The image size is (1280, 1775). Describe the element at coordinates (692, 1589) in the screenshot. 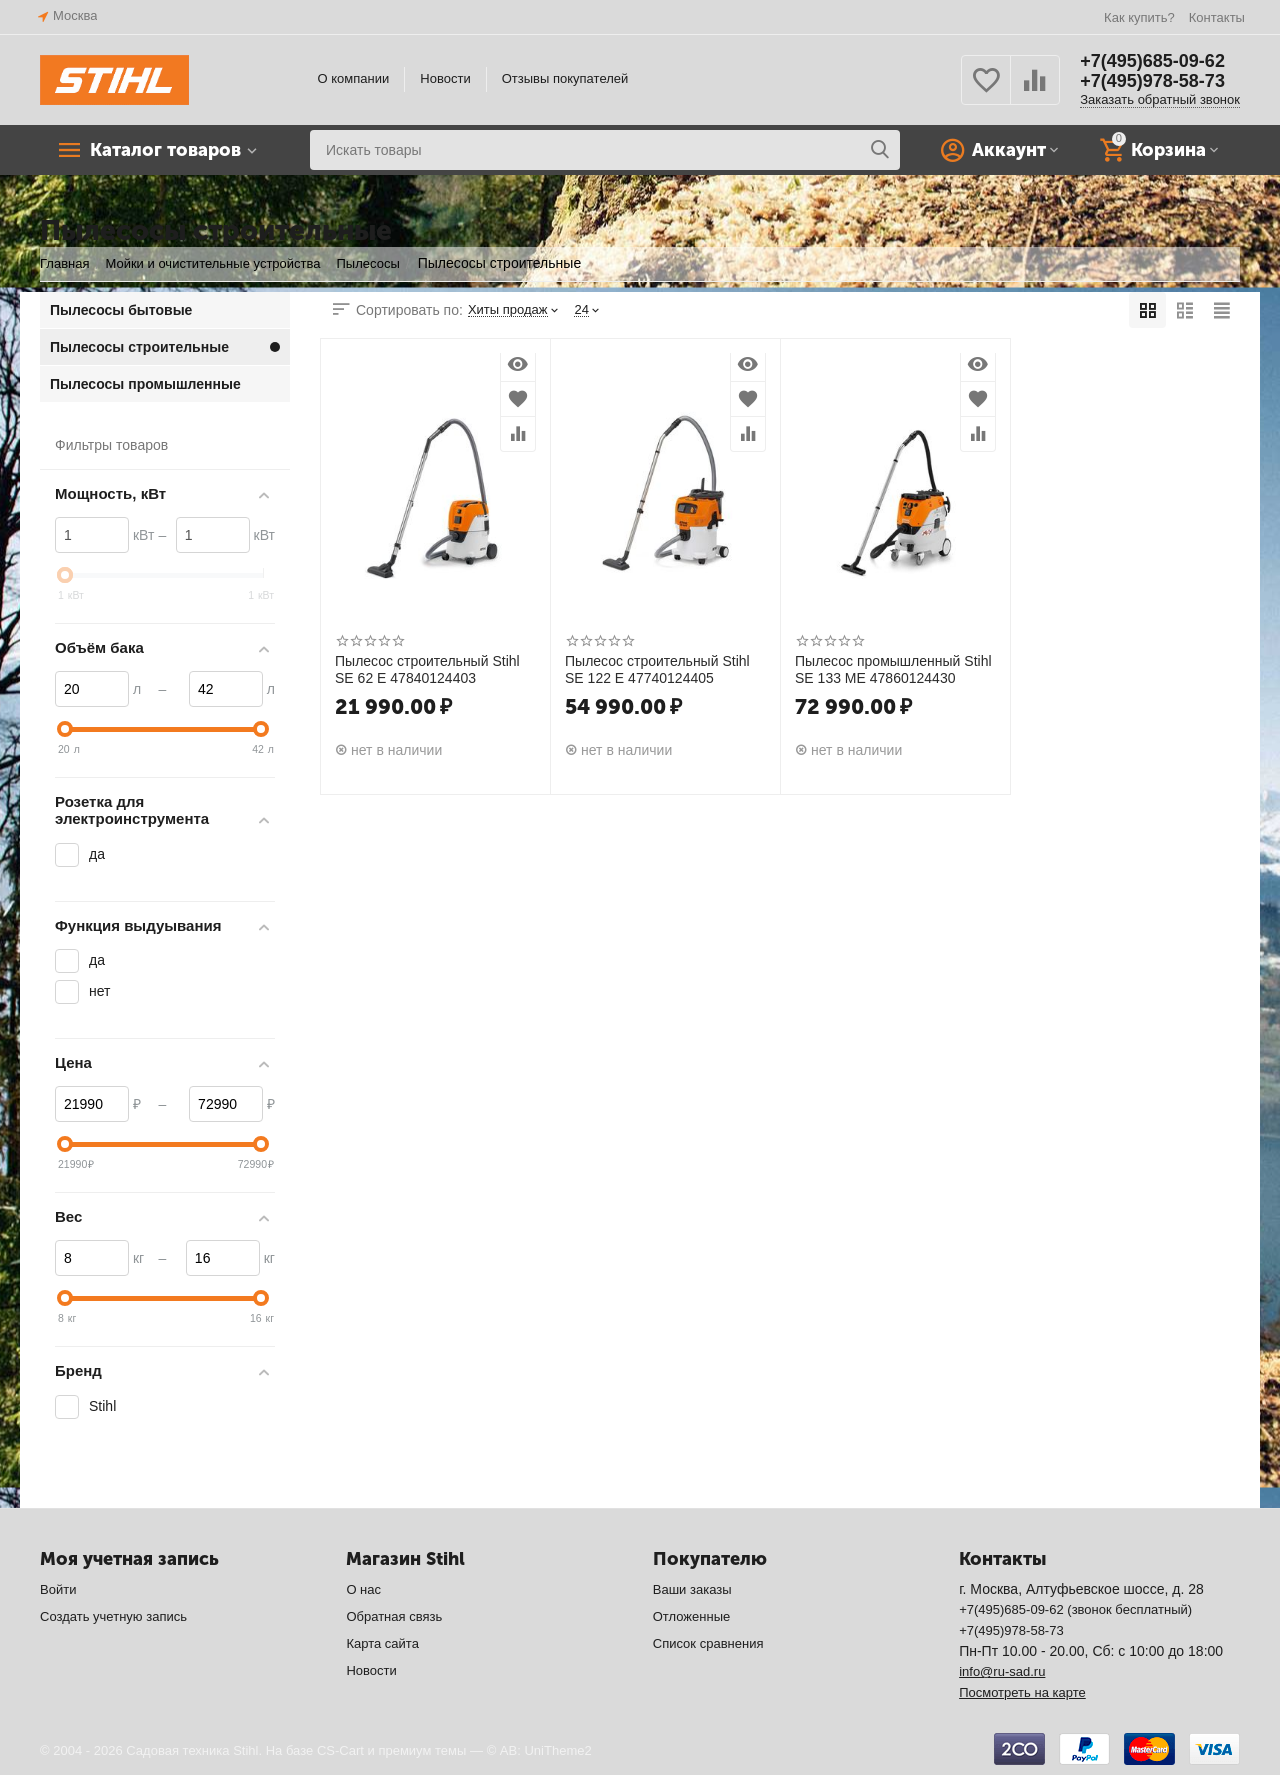

I see `Ваши заказы` at that location.